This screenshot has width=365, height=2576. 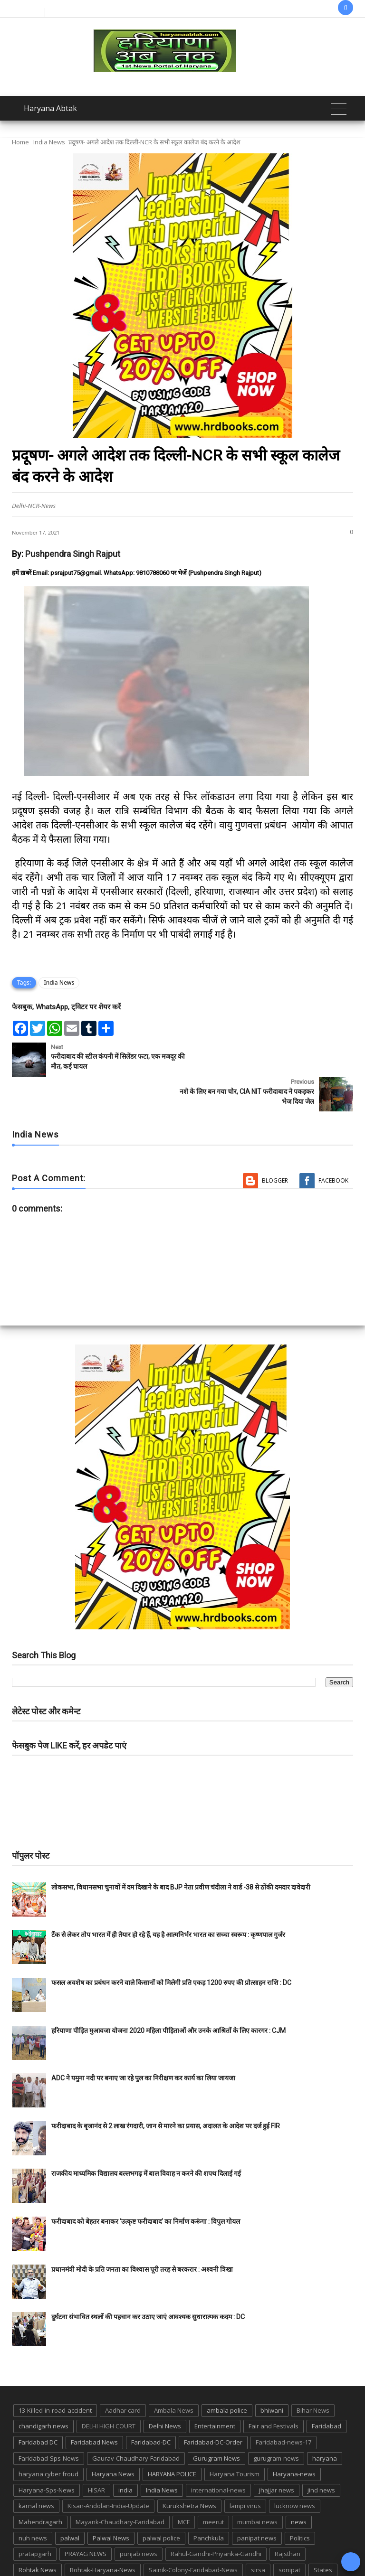 I want to click on panipat news, so click(x=257, y=2503).